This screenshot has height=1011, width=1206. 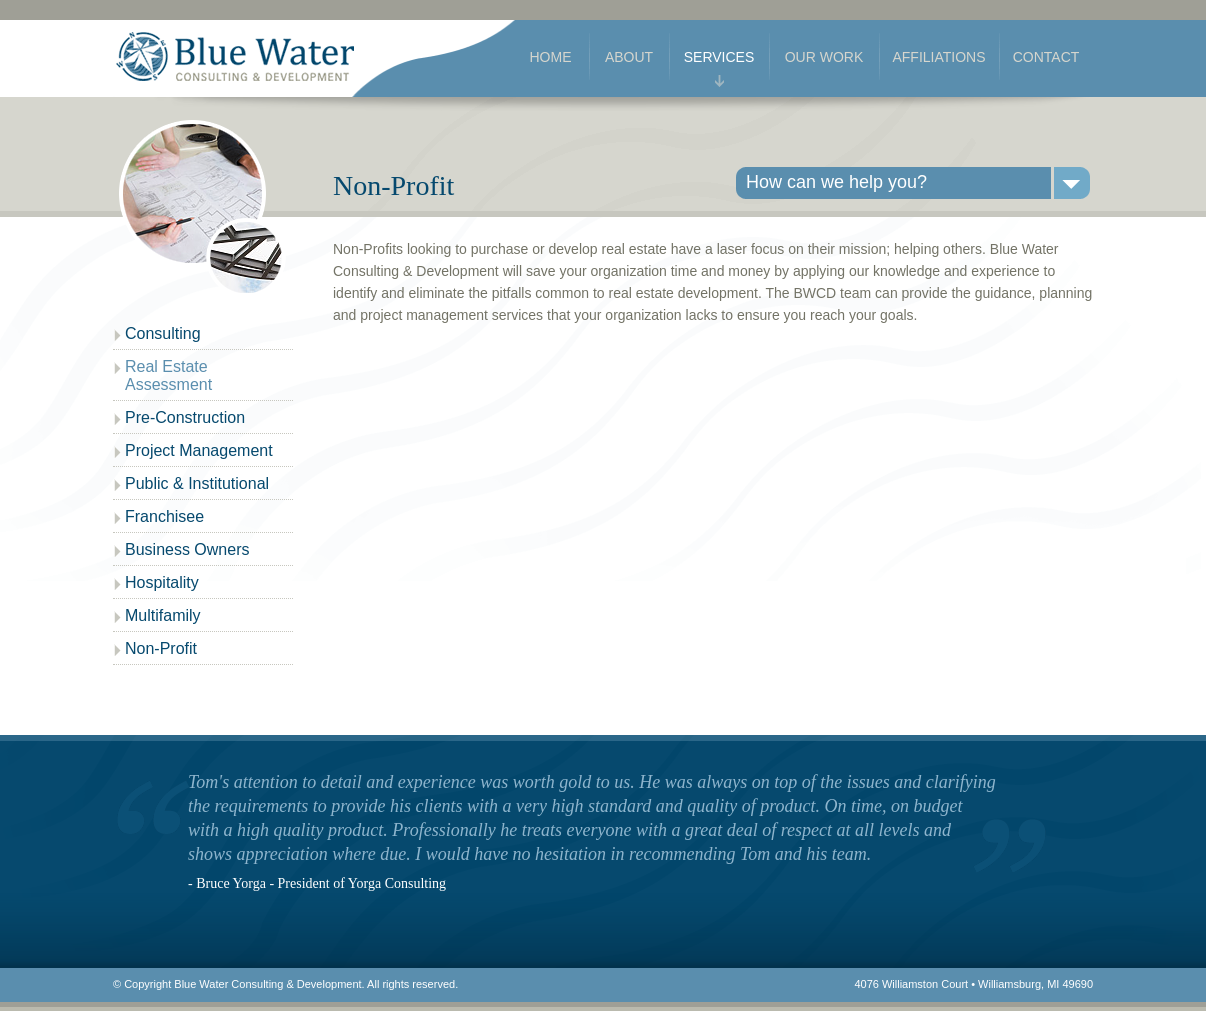 What do you see at coordinates (161, 648) in the screenshot?
I see `Non-Profit` at bounding box center [161, 648].